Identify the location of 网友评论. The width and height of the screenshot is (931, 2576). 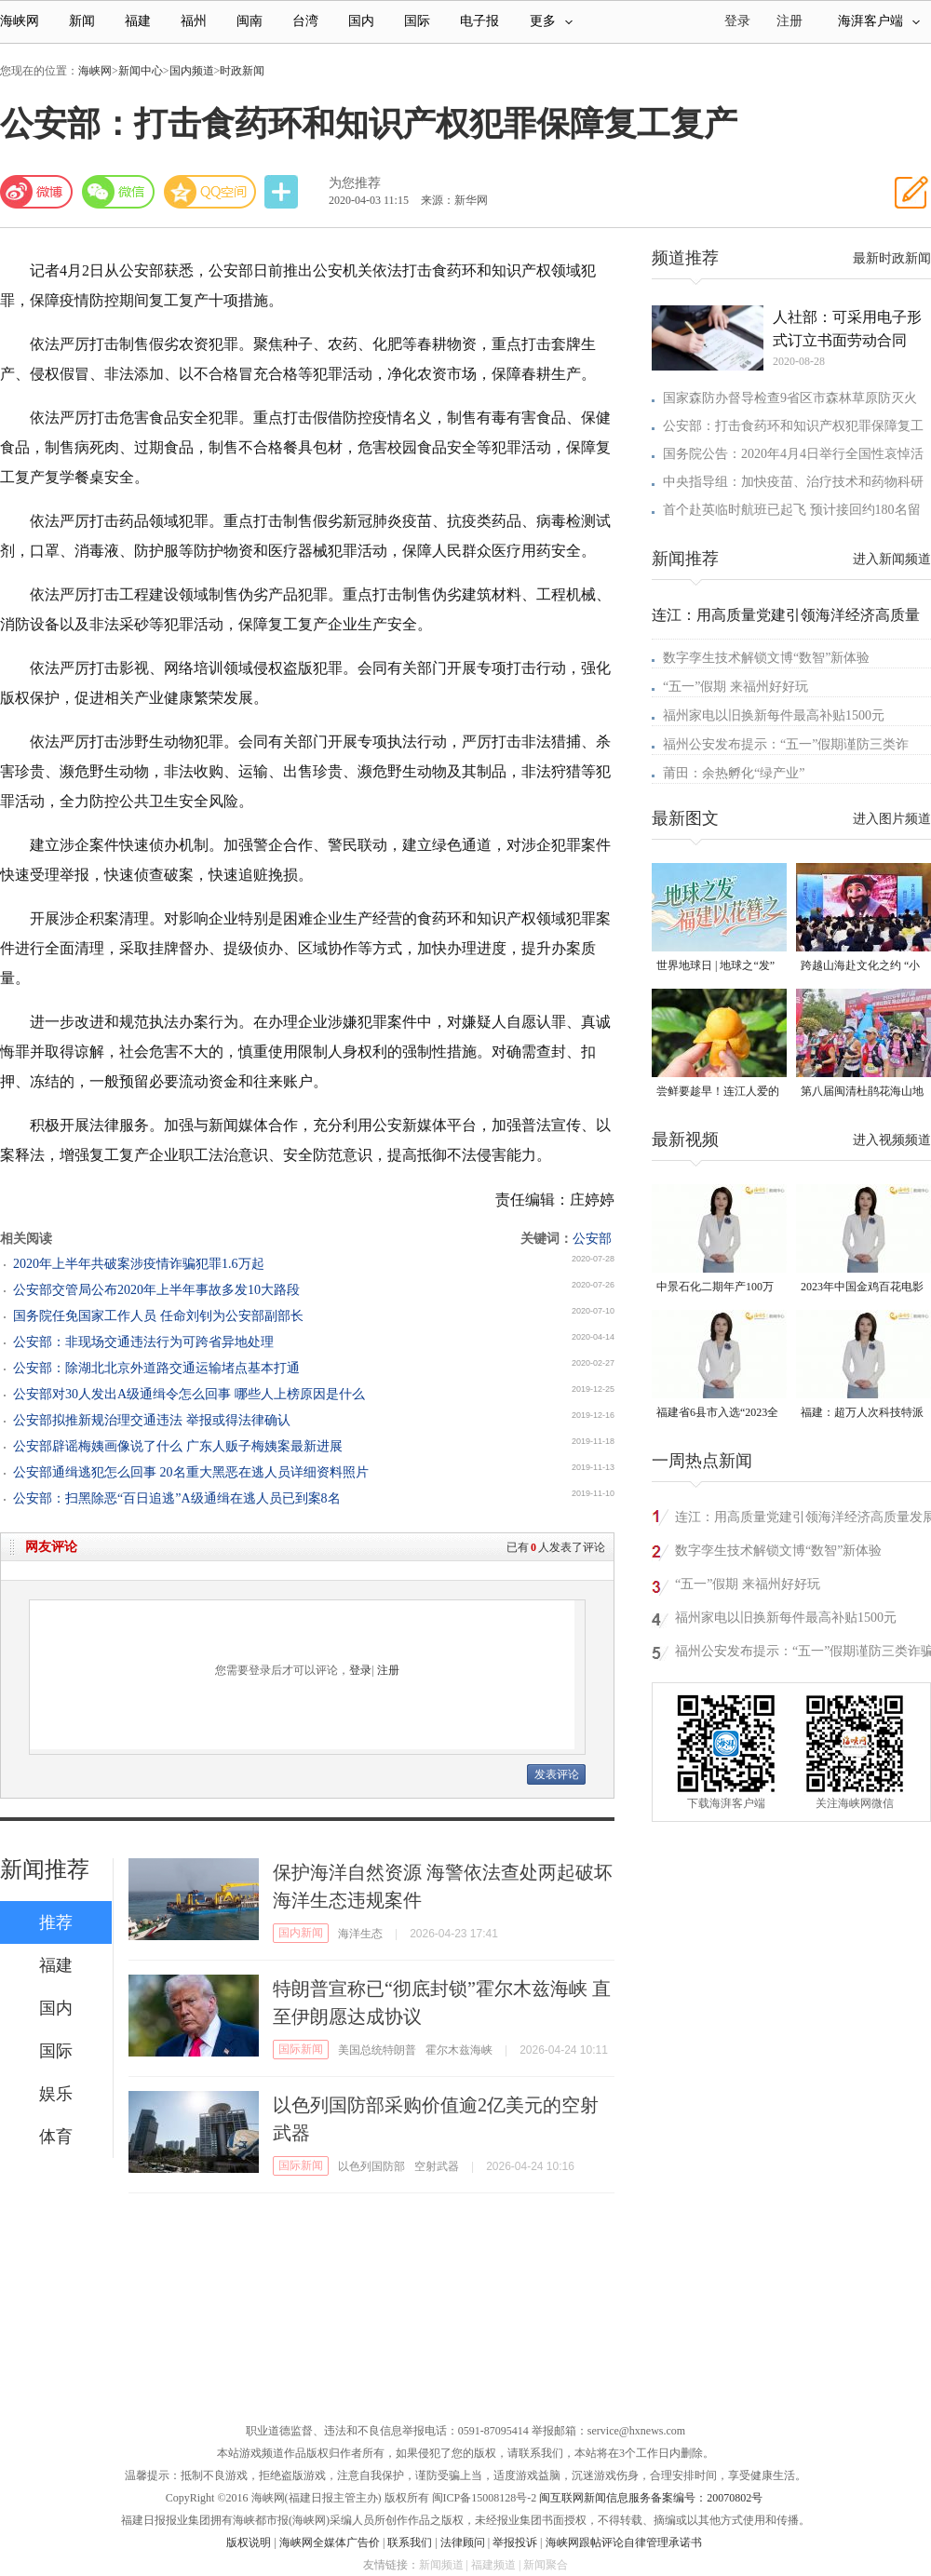
(51, 1547).